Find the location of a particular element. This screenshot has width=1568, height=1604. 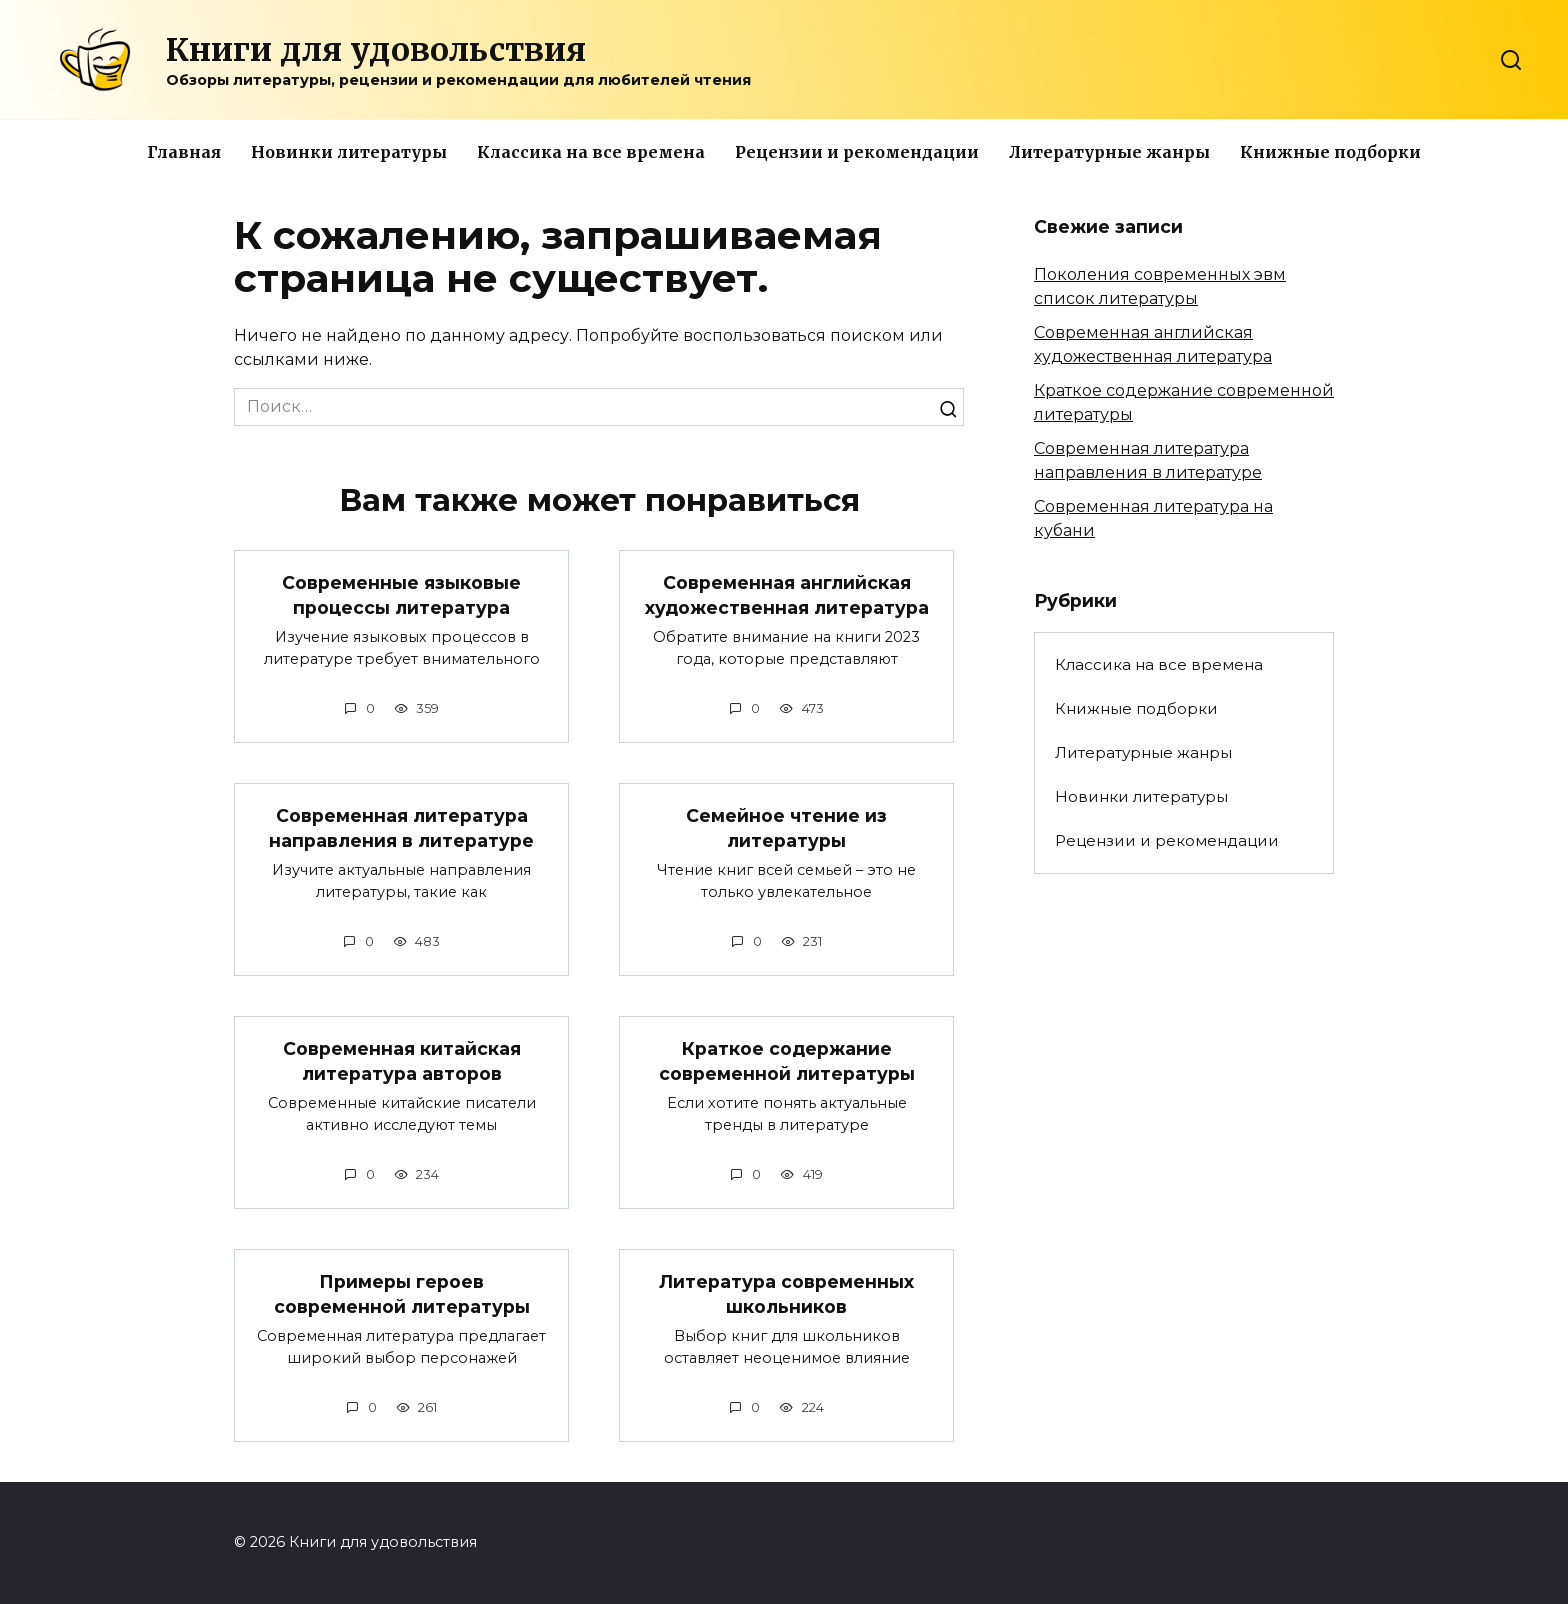

Современная английская художественная литература is located at coordinates (787, 595).